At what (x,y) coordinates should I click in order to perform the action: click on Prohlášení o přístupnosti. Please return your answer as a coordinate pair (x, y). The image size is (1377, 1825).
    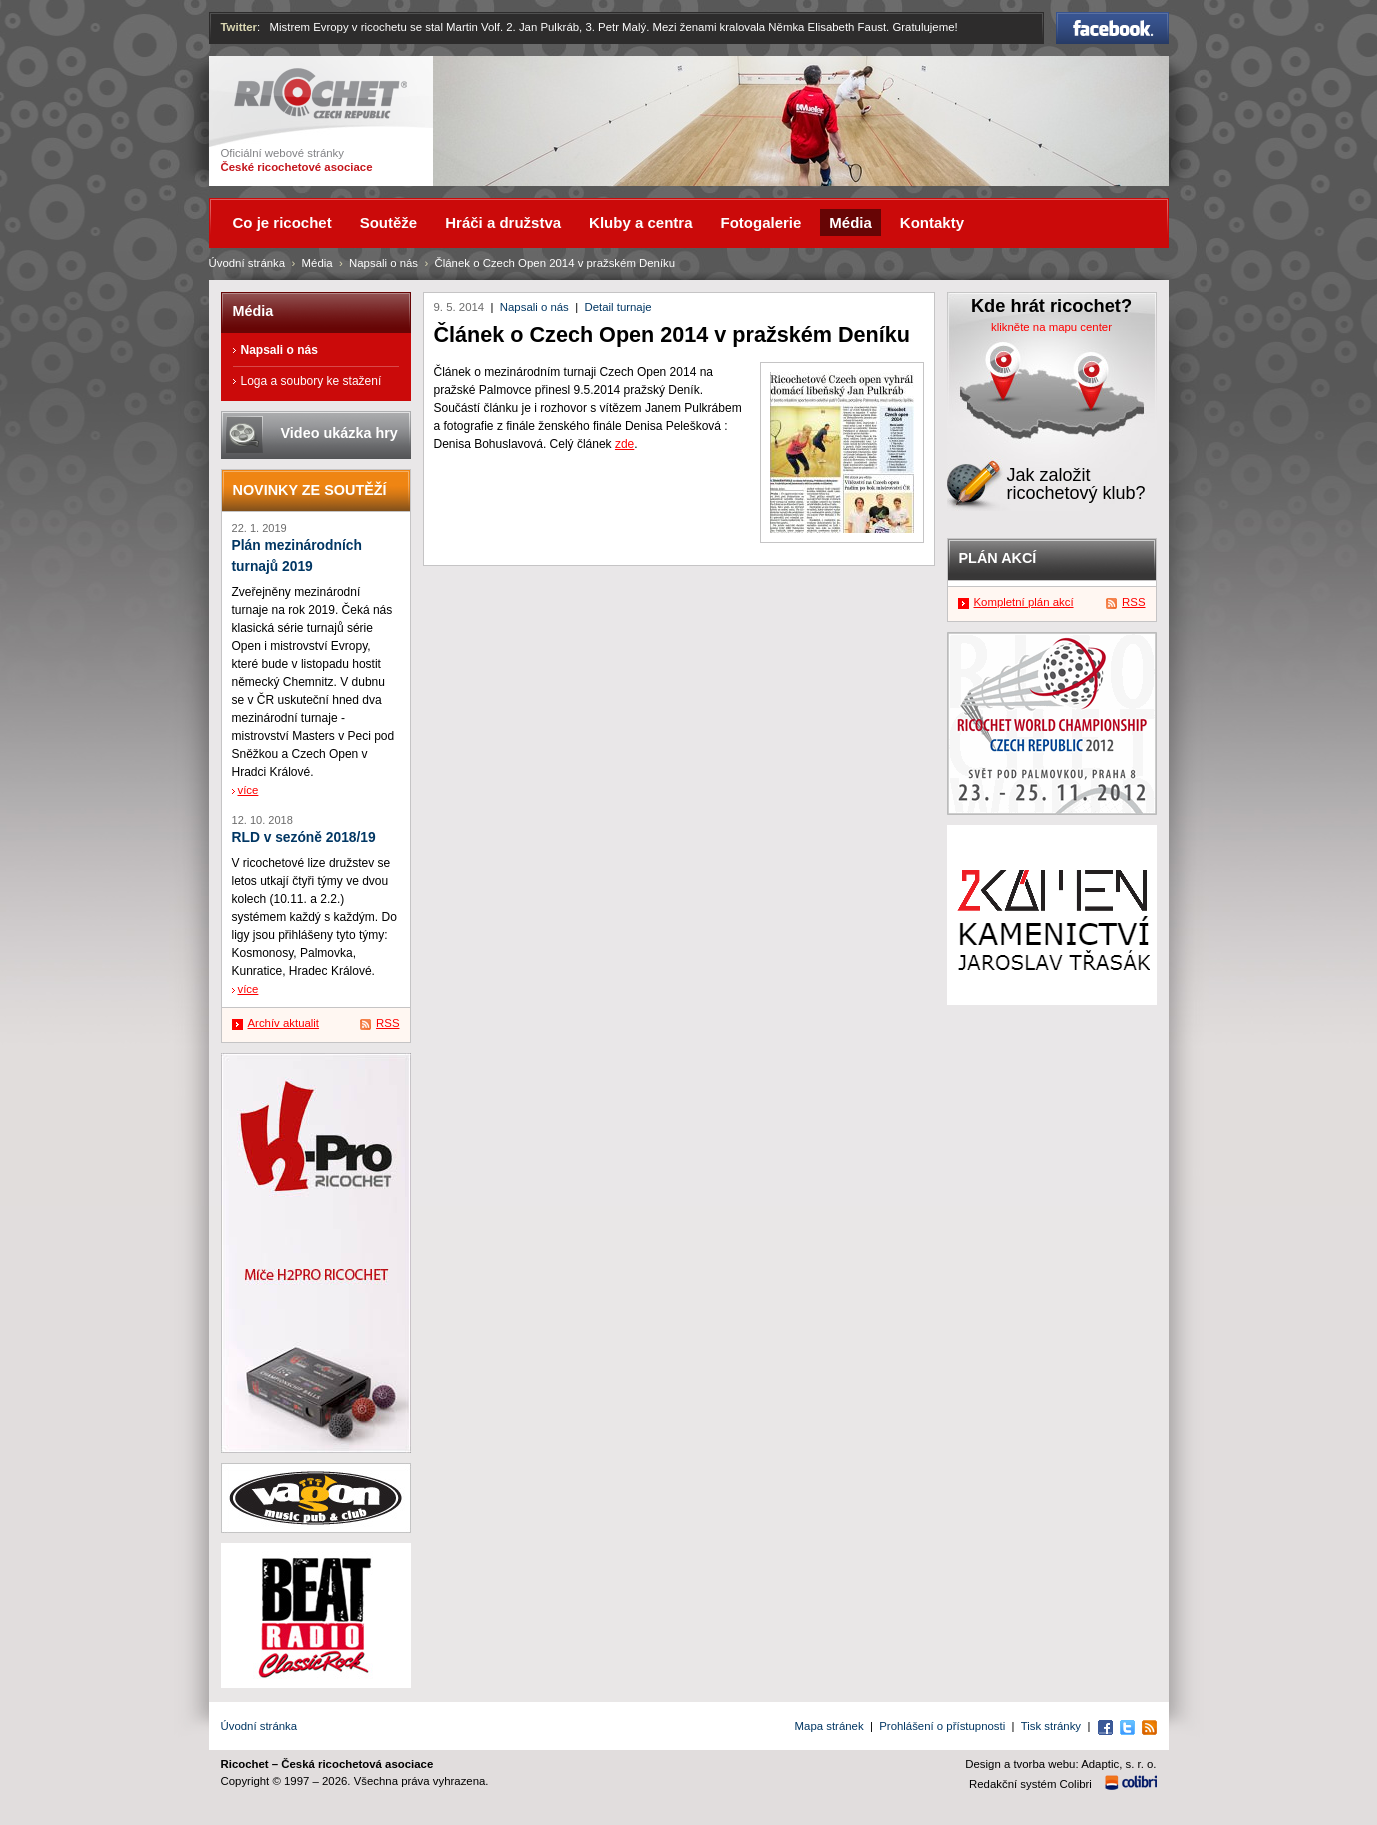
    Looking at the image, I should click on (942, 1726).